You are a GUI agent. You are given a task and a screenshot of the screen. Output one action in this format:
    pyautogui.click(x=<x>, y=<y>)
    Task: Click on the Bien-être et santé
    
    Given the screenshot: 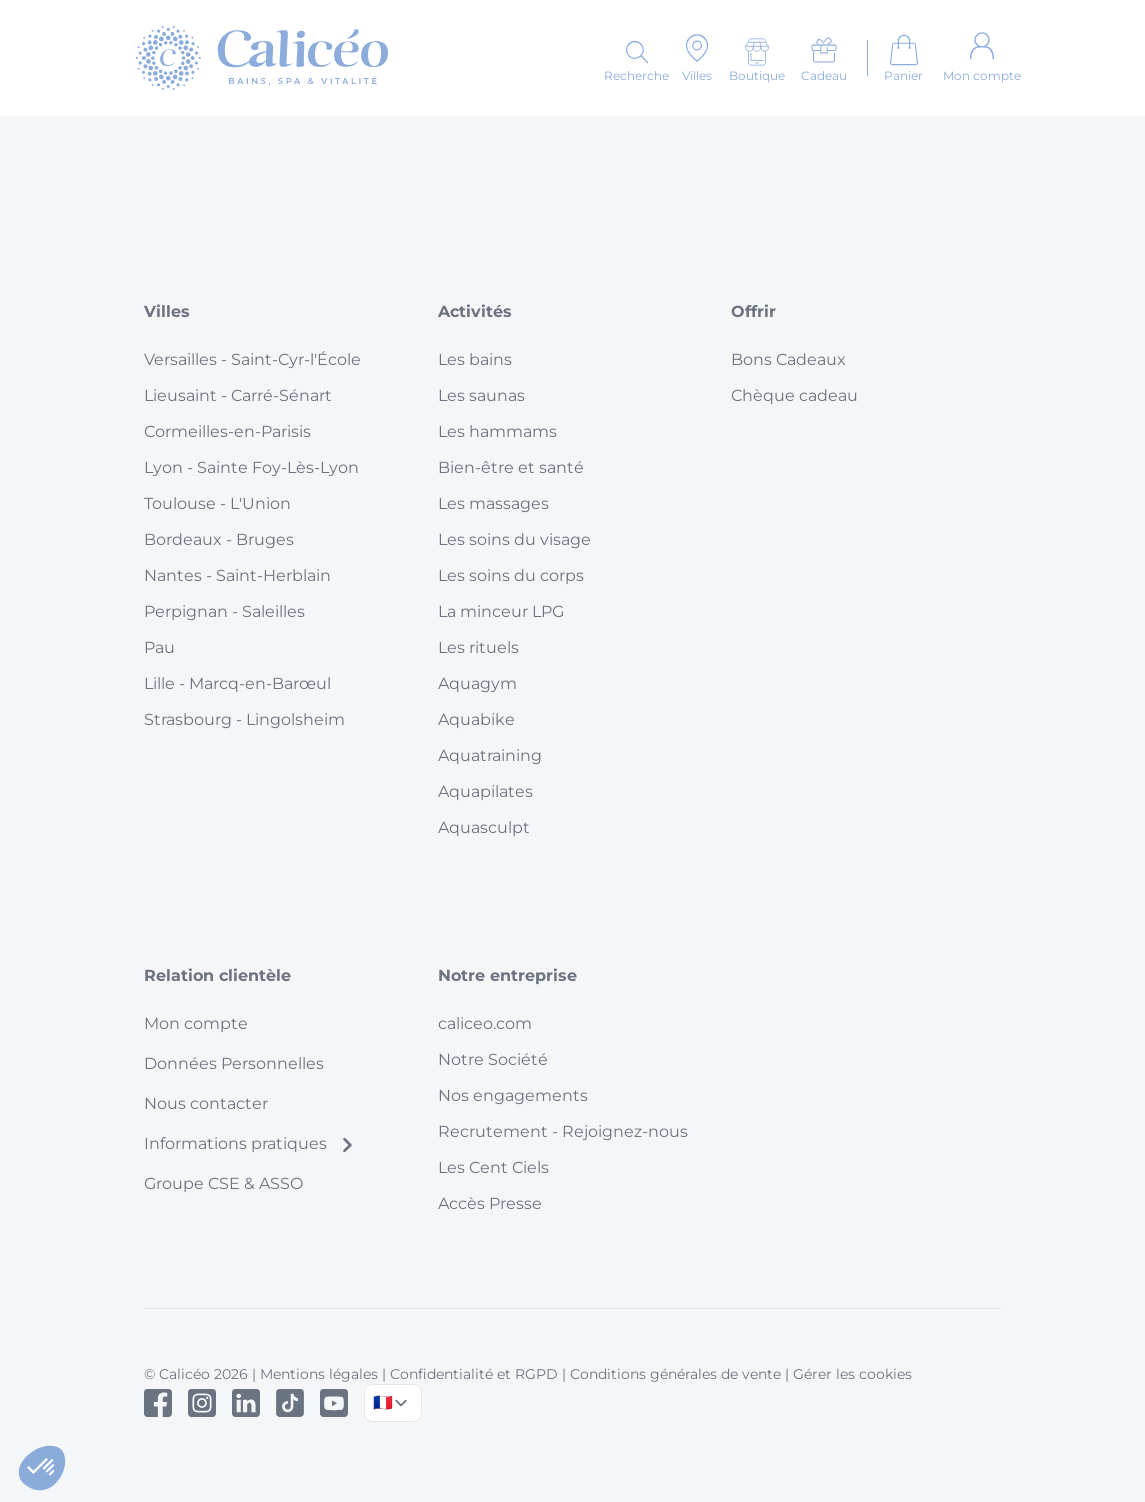 What is the action you would take?
    pyautogui.click(x=511, y=467)
    